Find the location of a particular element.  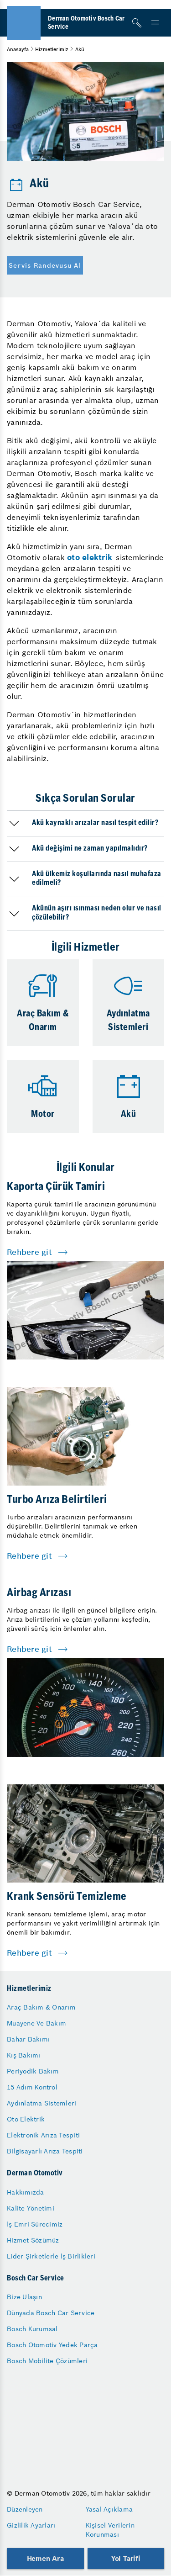

Kış Bakımı is located at coordinates (24, 2055).